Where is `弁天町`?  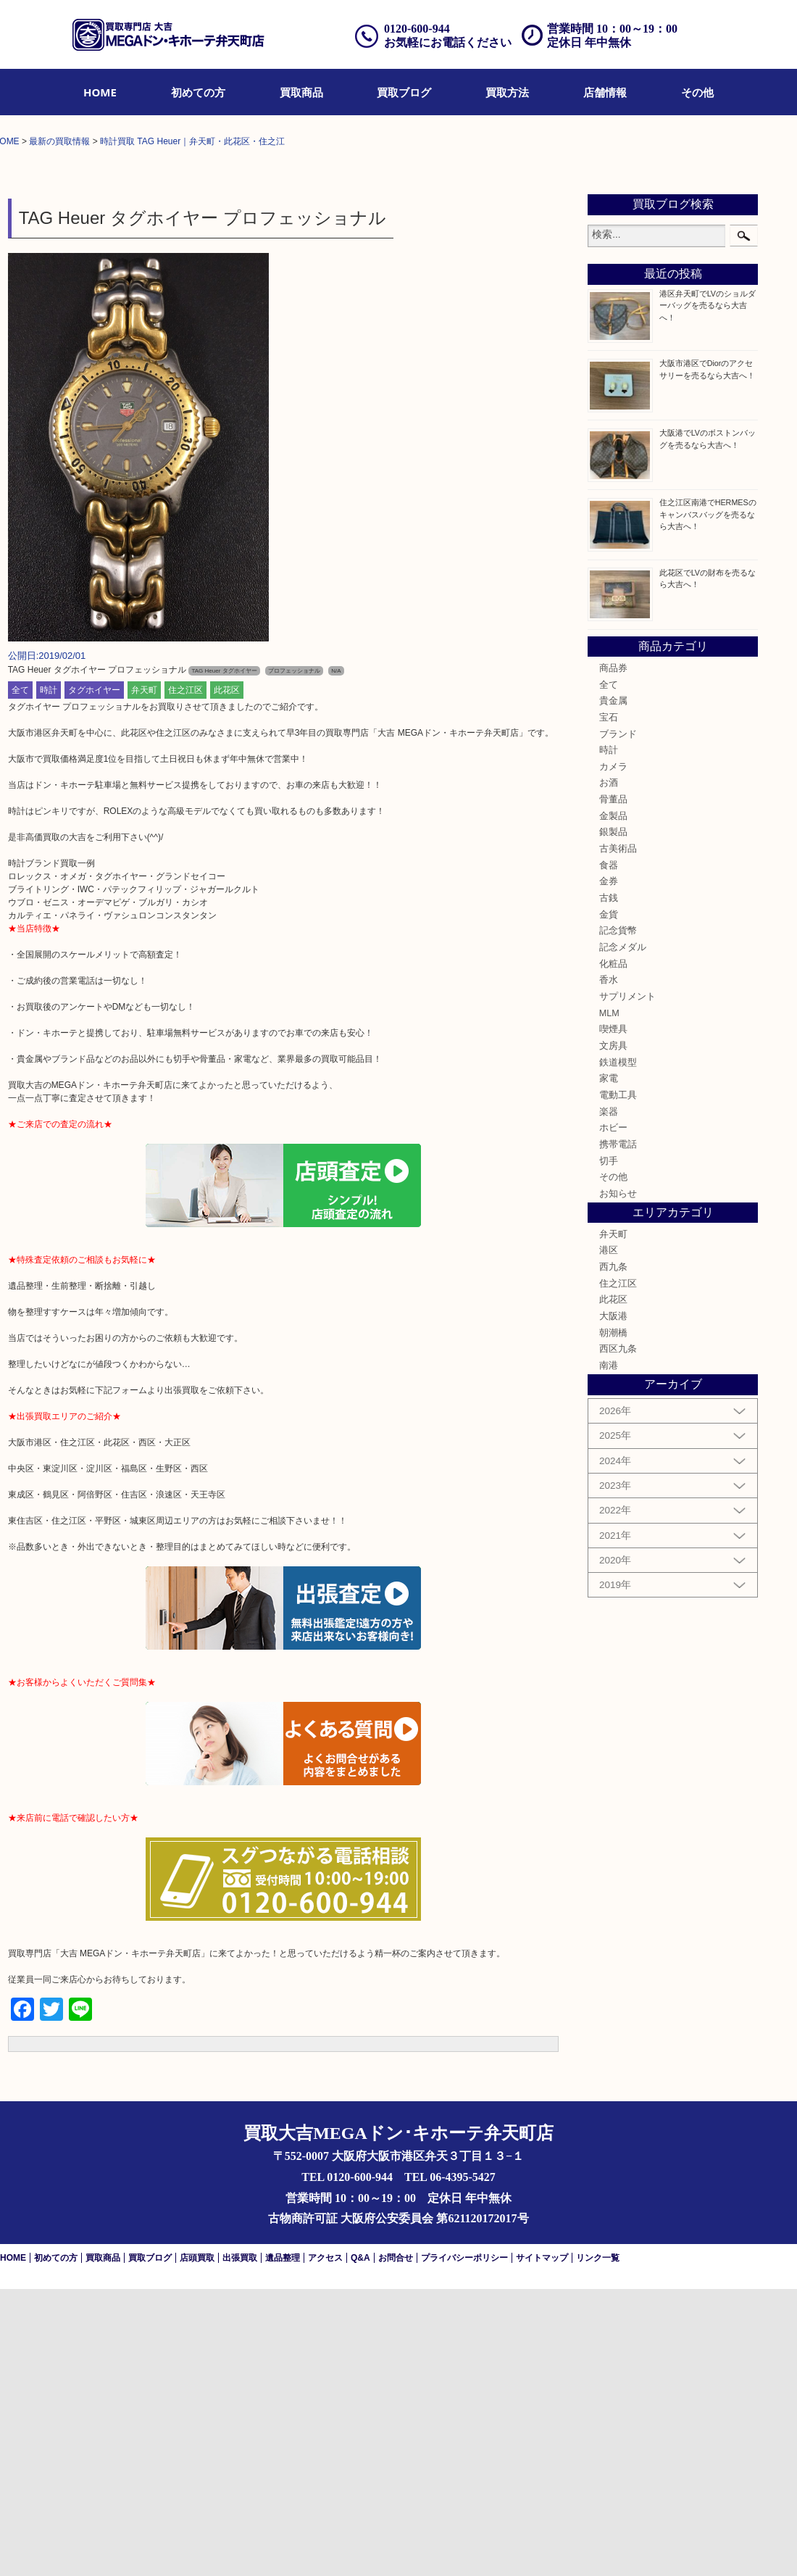 弁天町 is located at coordinates (144, 977).